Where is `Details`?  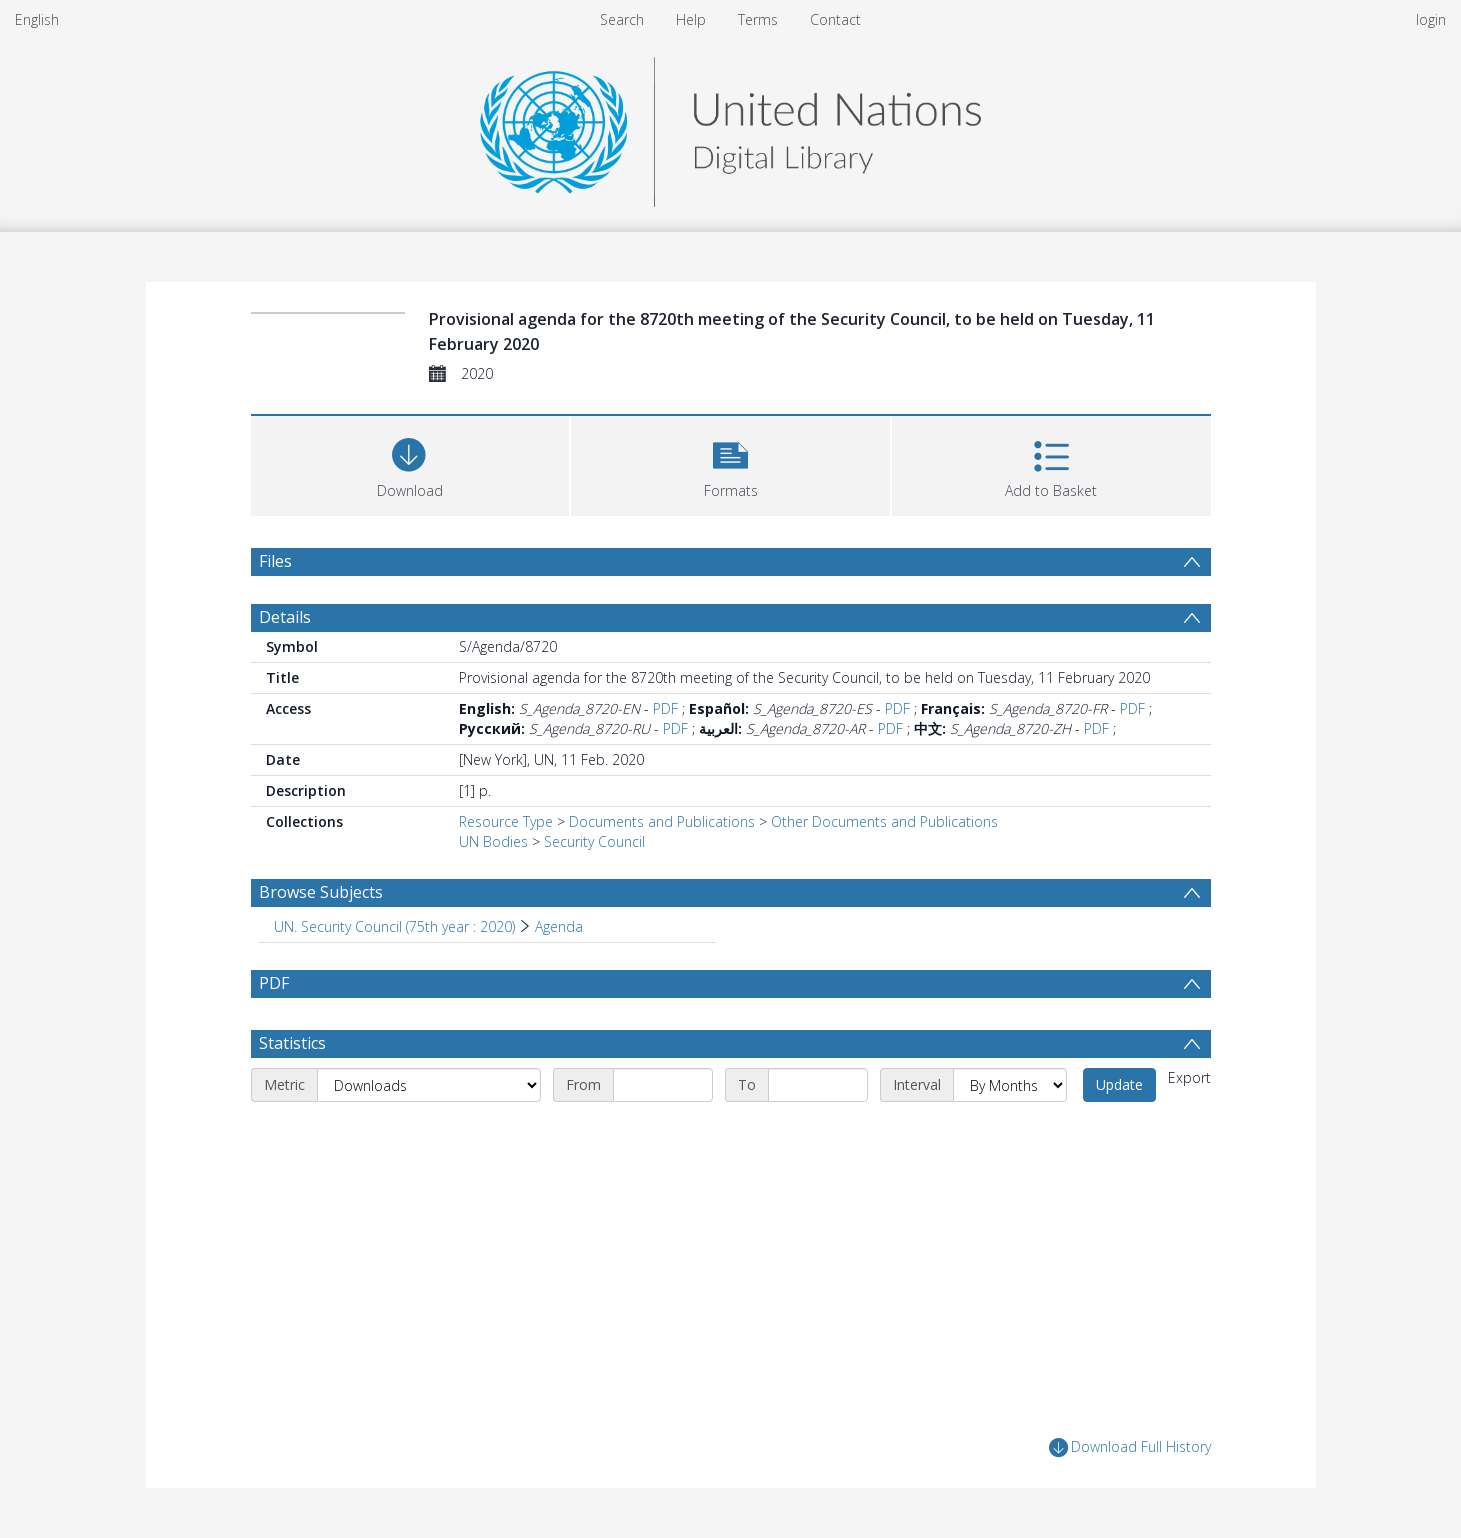
Details is located at coordinates (285, 617).